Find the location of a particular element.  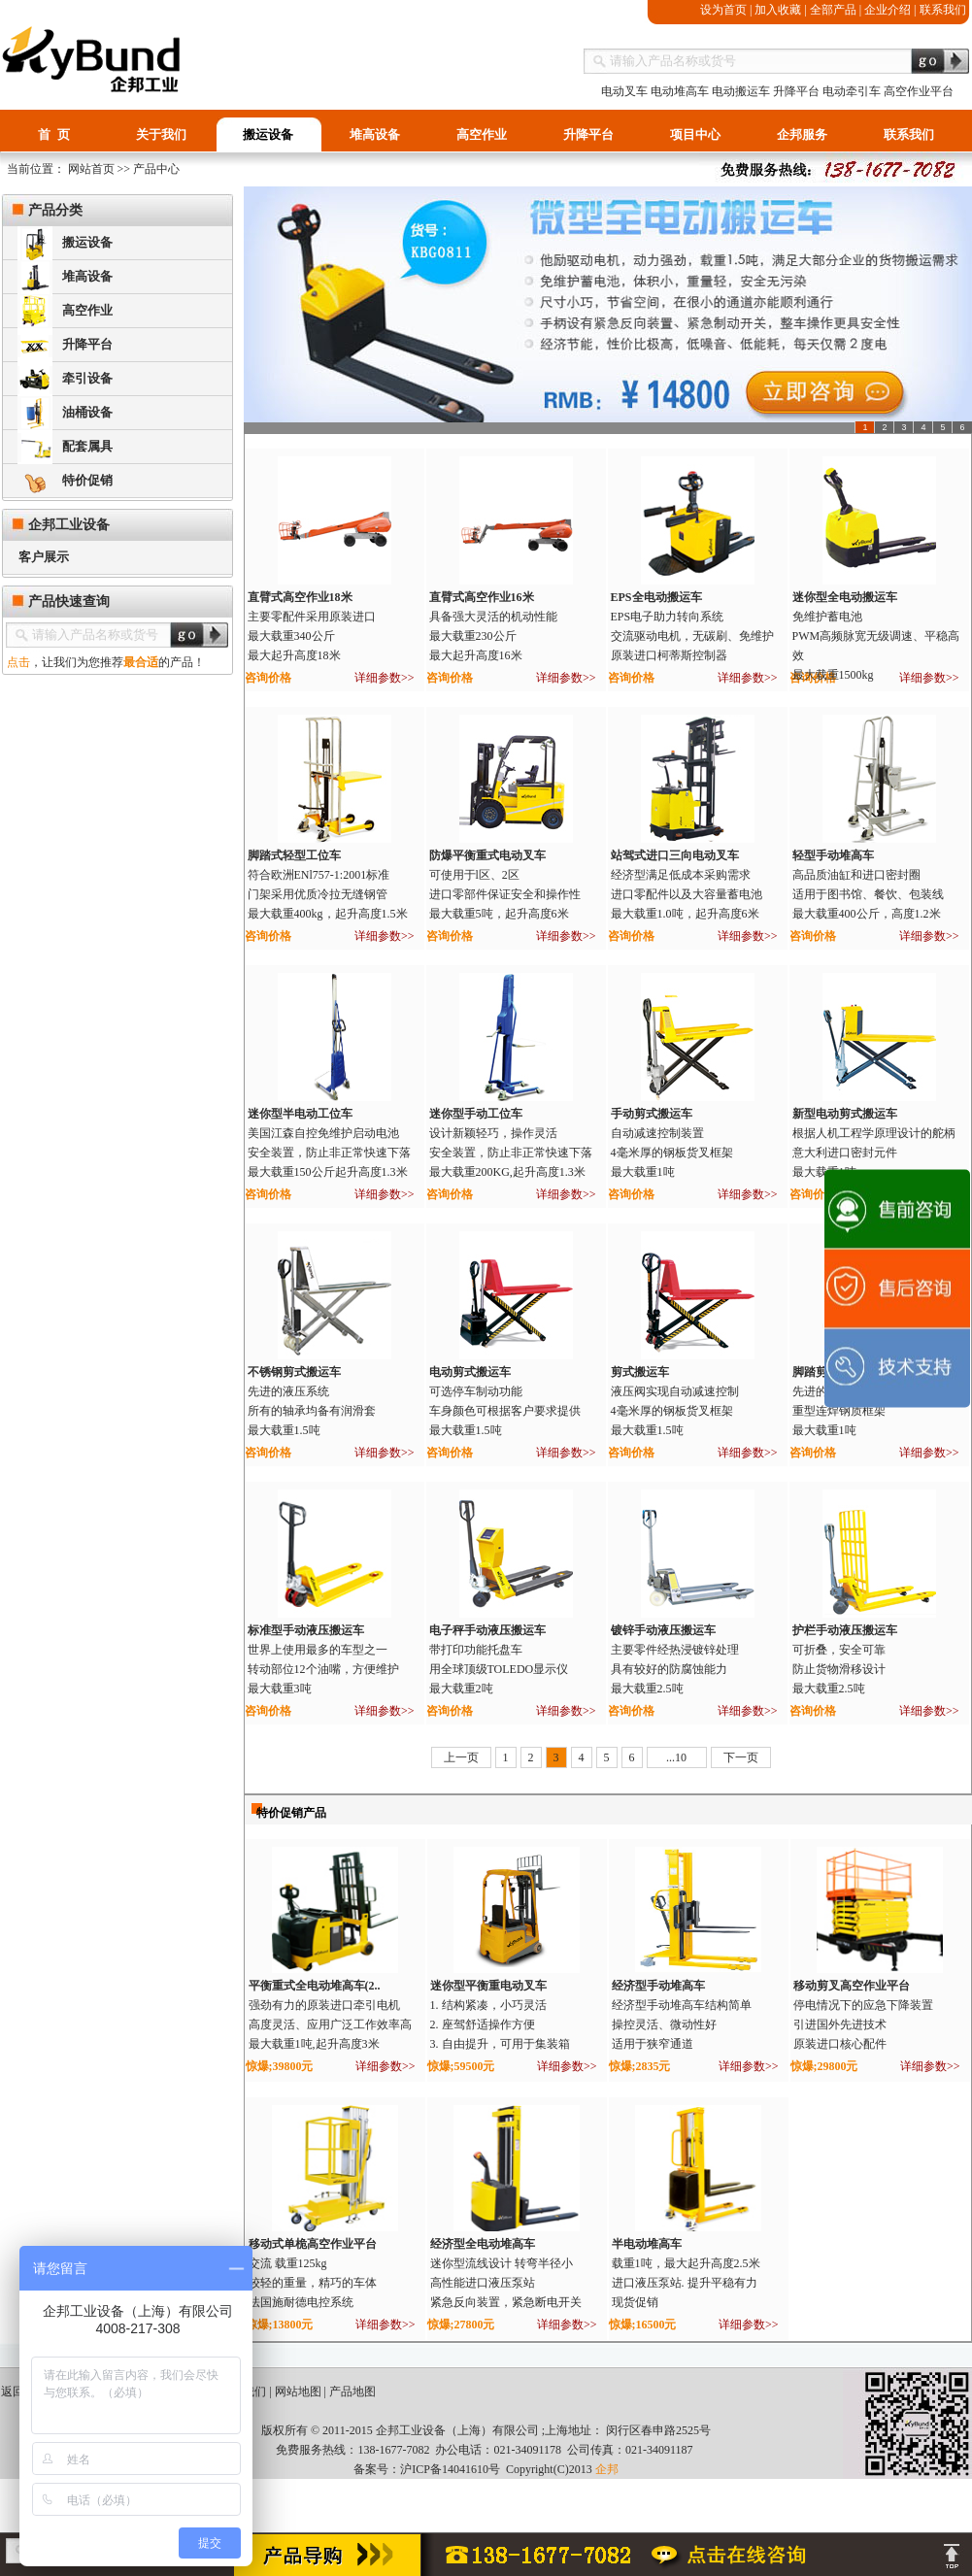

设为首页 is located at coordinates (723, 10).